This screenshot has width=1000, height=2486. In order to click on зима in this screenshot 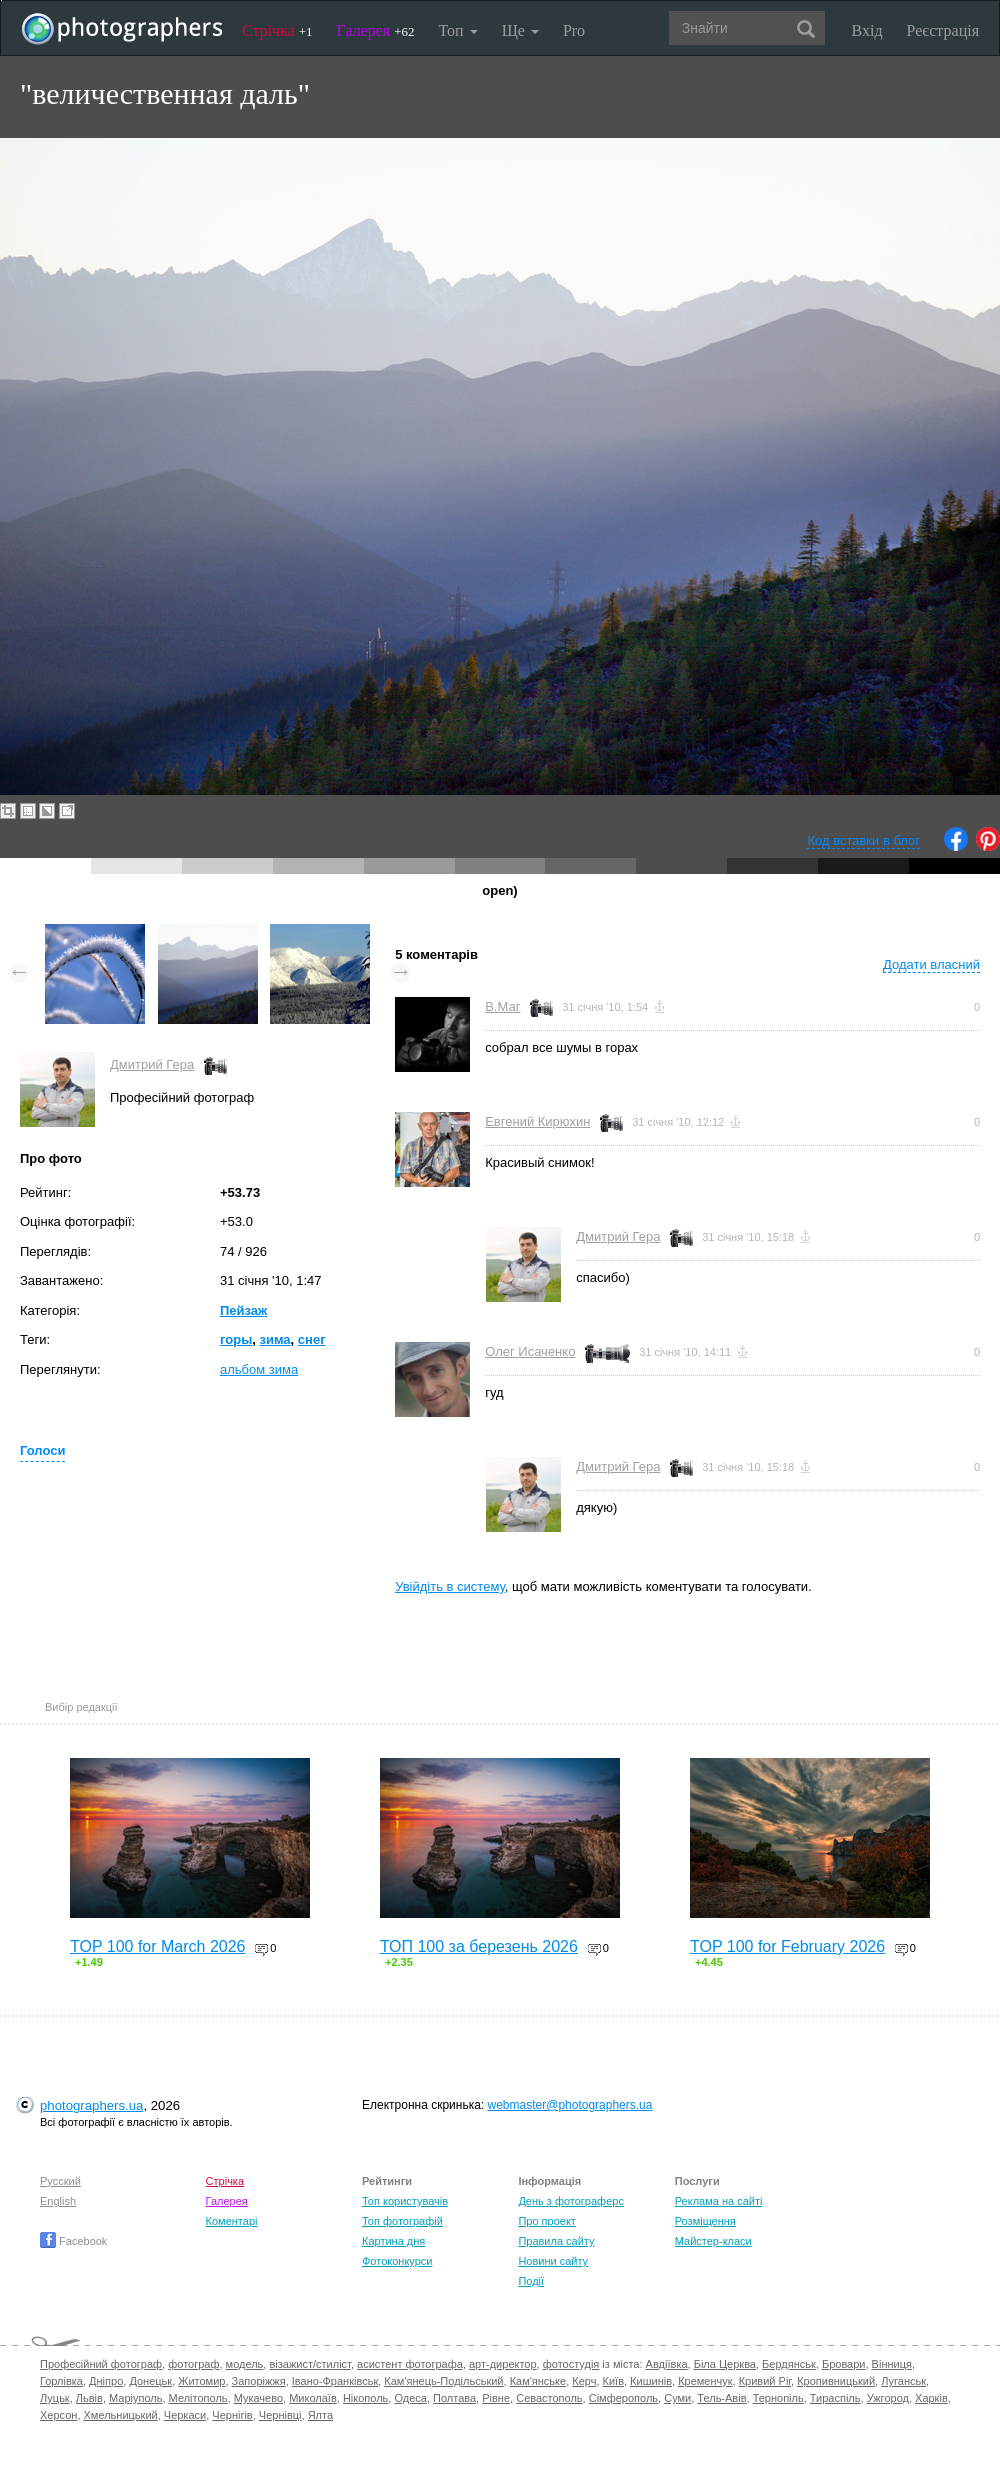, I will do `click(274, 1339)`.